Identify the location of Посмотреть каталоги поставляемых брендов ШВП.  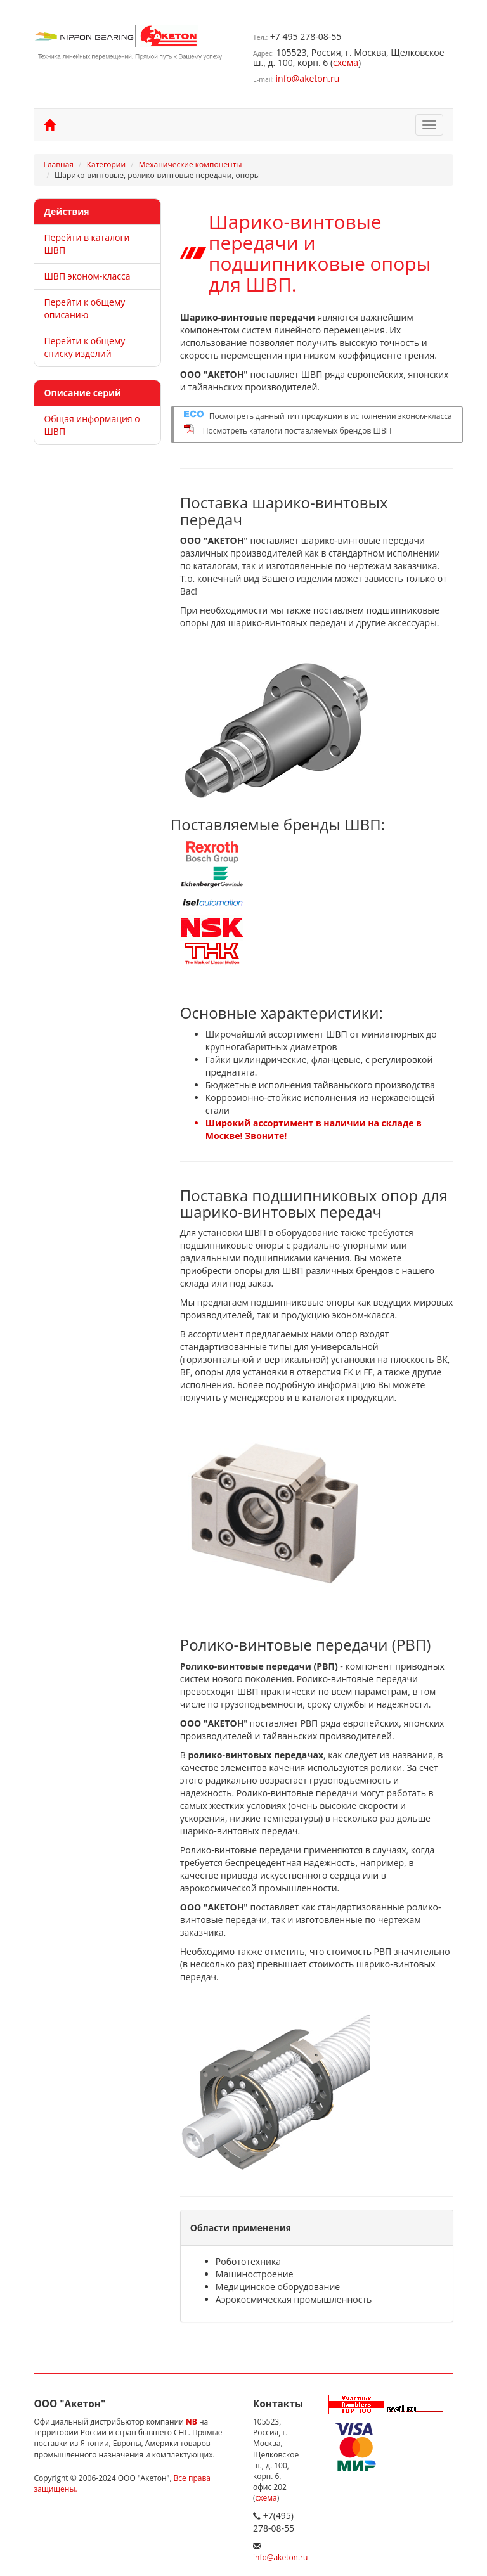
(297, 430).